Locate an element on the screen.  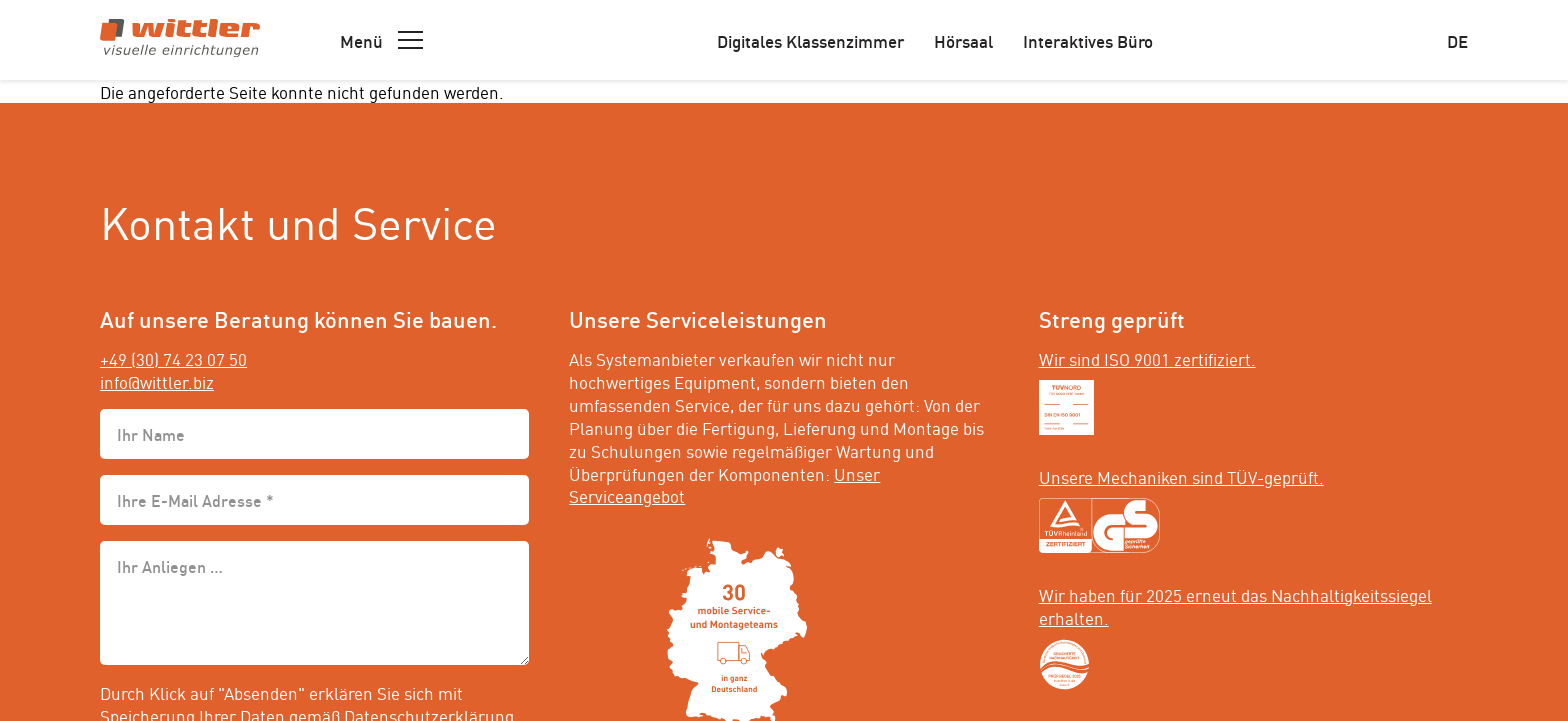
Wir sind ISO 9001 zertifiziert. is located at coordinates (1147, 358).